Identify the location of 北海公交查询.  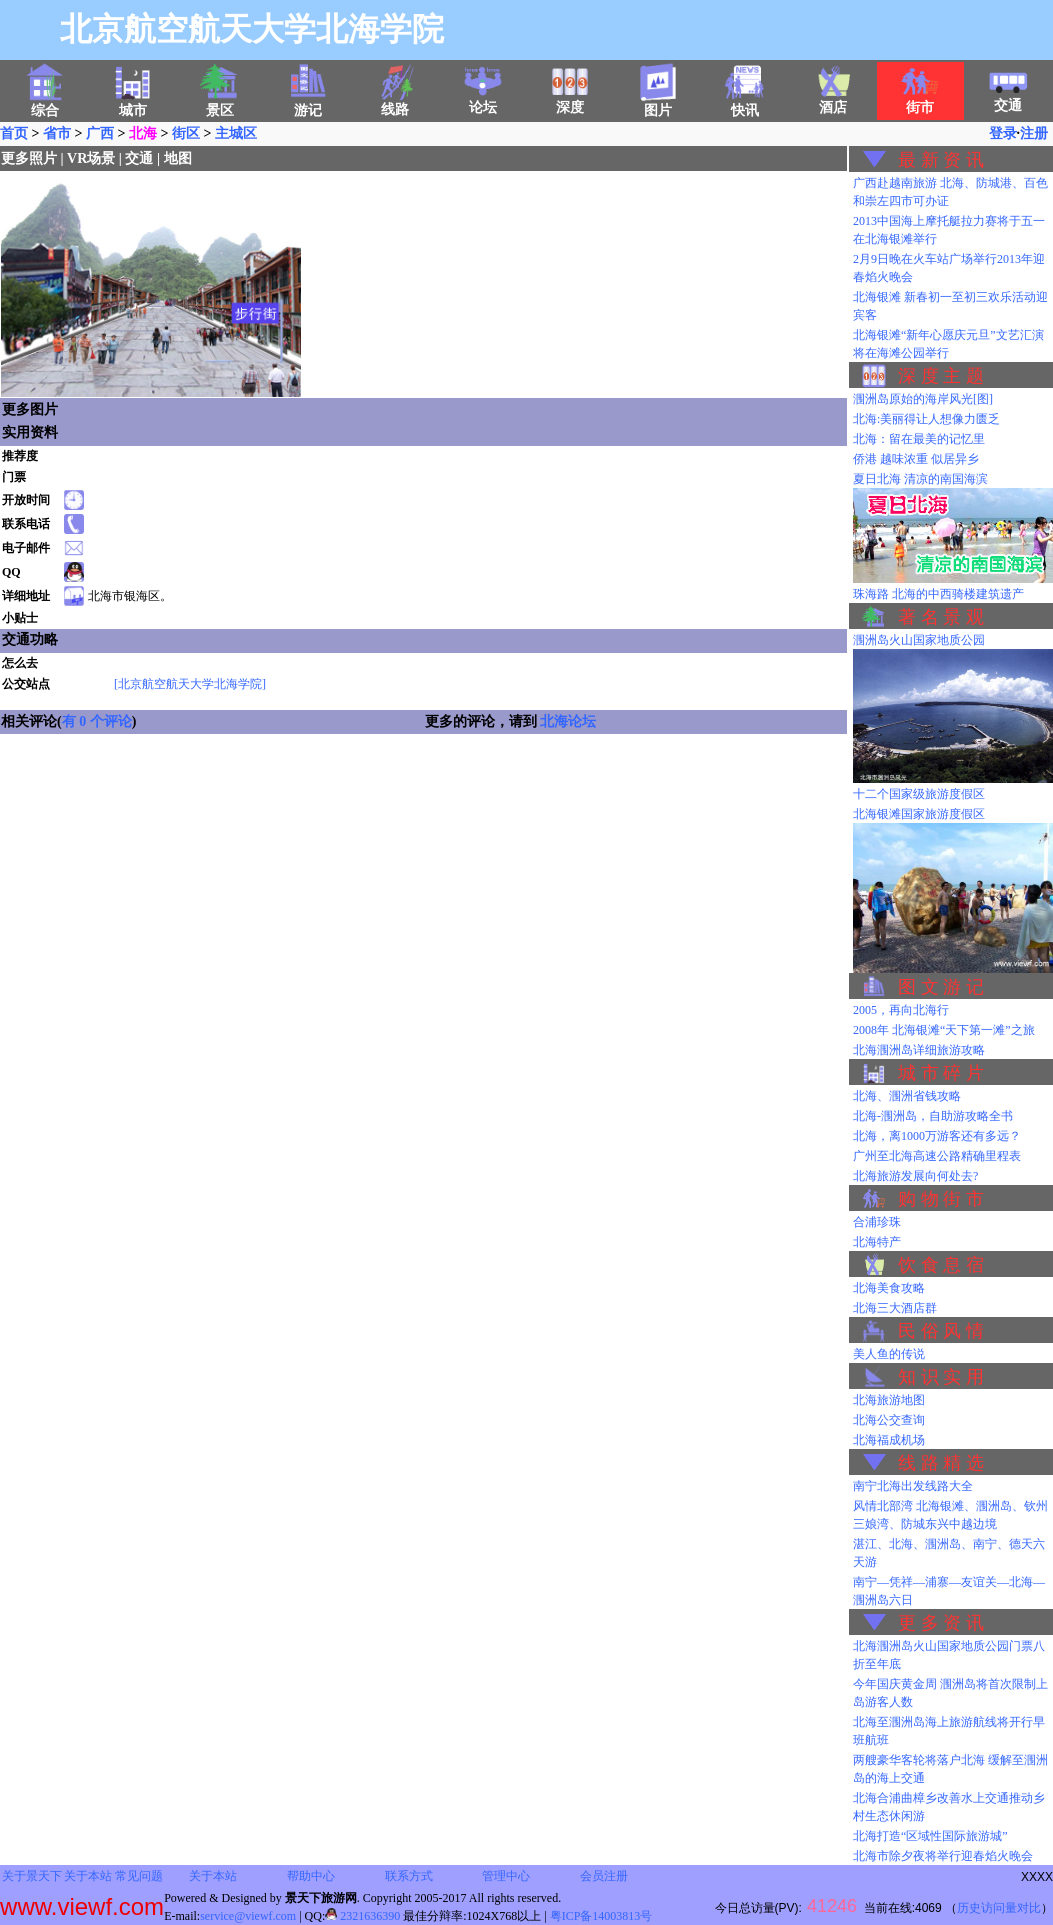
(889, 1420).